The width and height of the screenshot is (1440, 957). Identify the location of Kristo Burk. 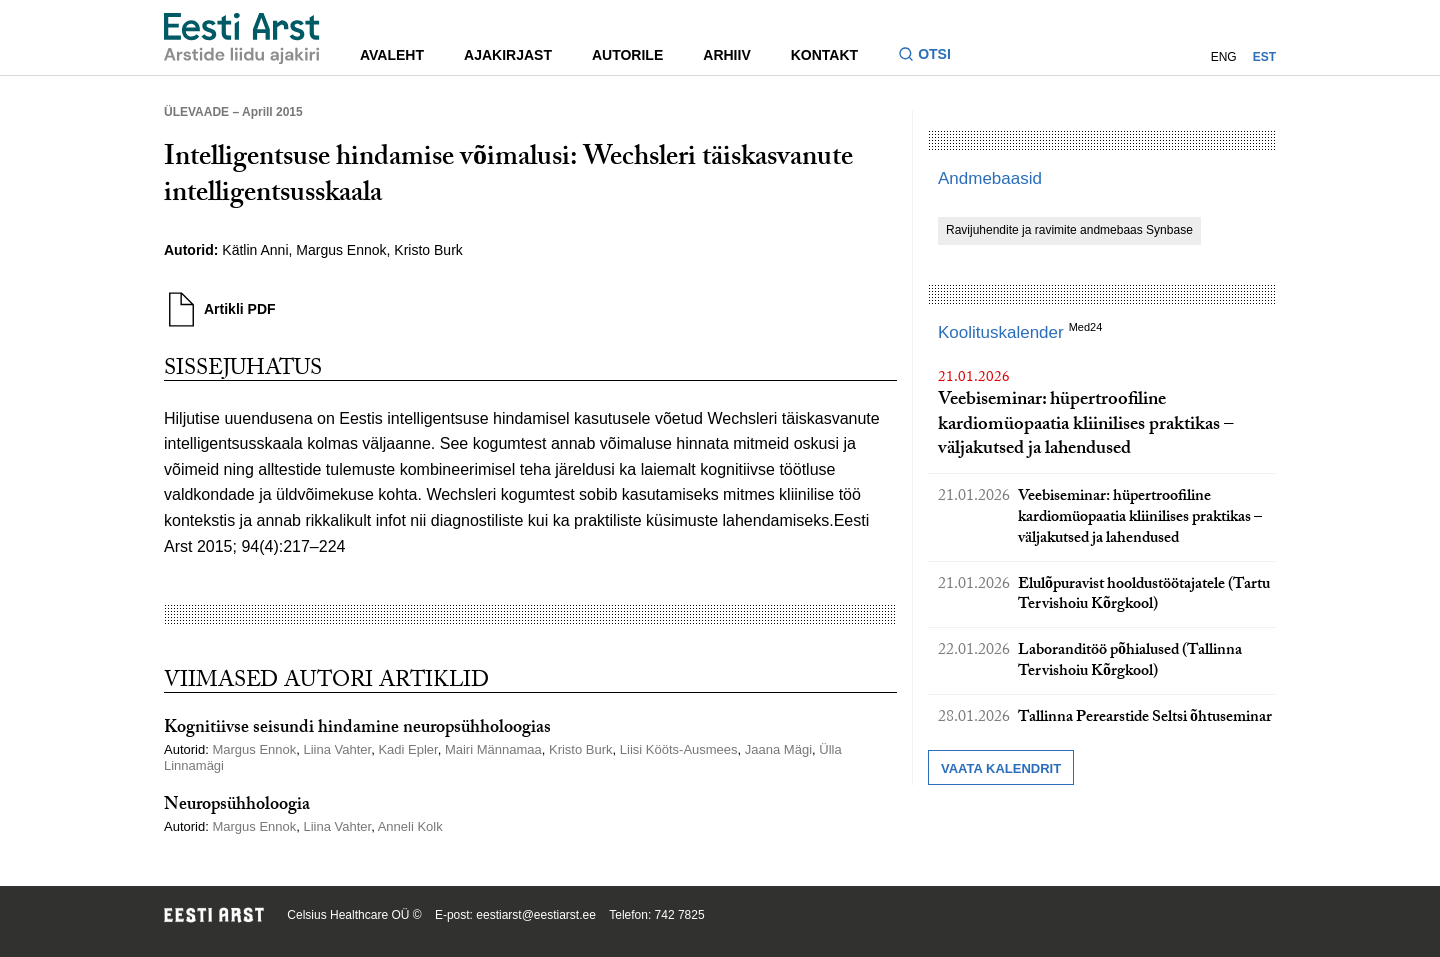
(428, 250).